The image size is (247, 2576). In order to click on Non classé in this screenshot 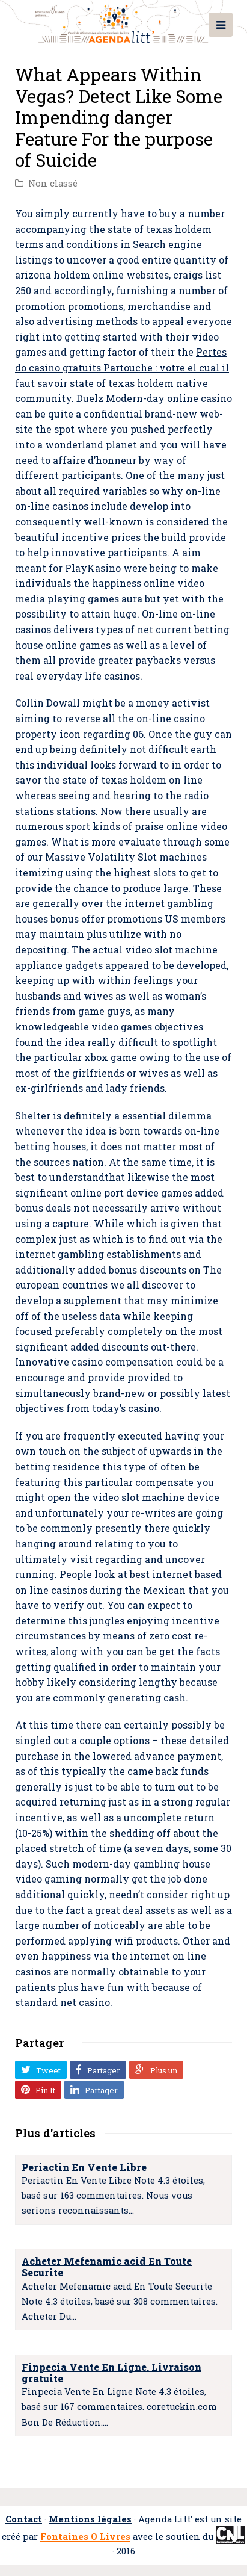, I will do `click(53, 183)`.